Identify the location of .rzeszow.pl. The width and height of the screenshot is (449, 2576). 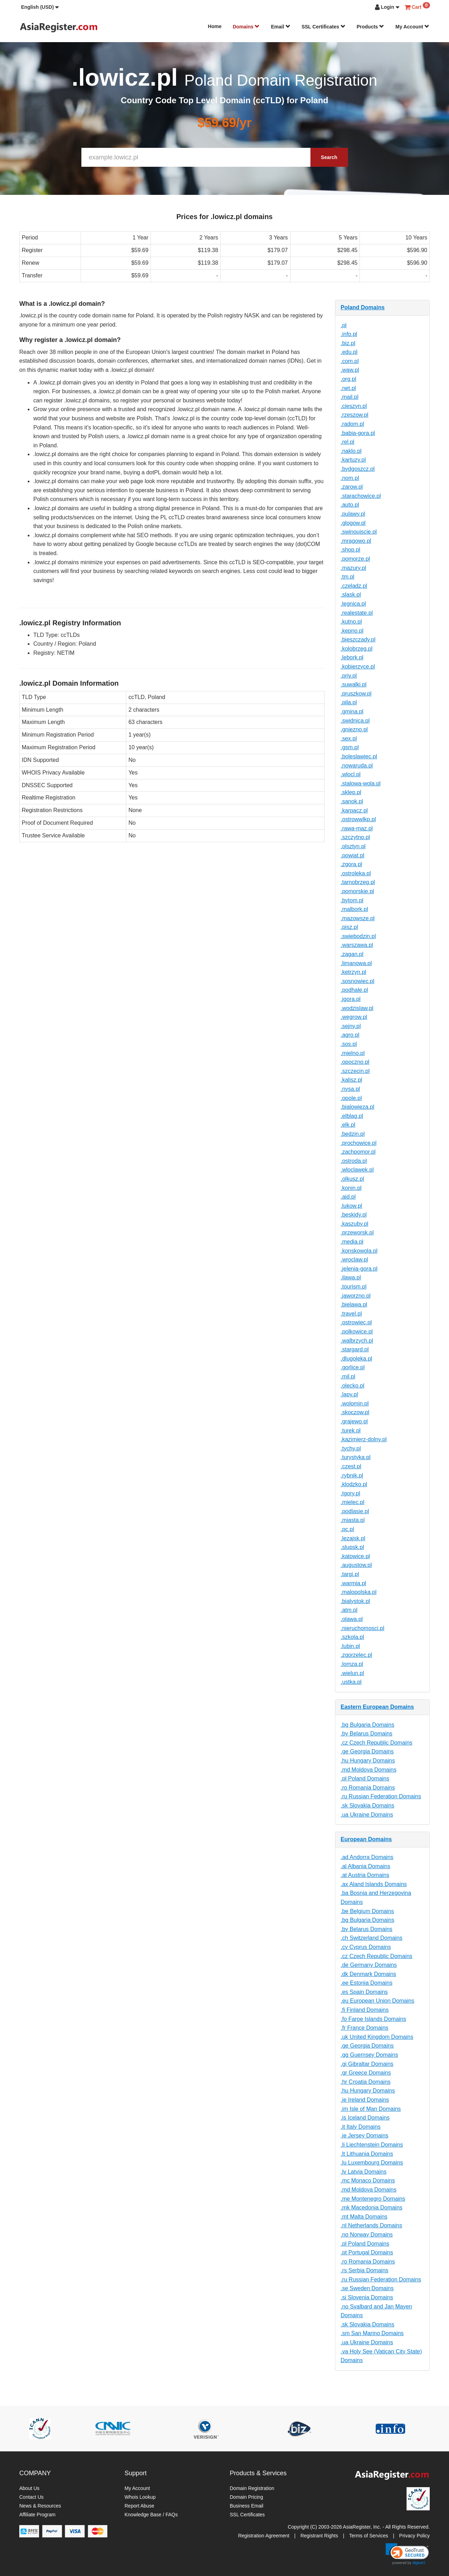
(354, 415).